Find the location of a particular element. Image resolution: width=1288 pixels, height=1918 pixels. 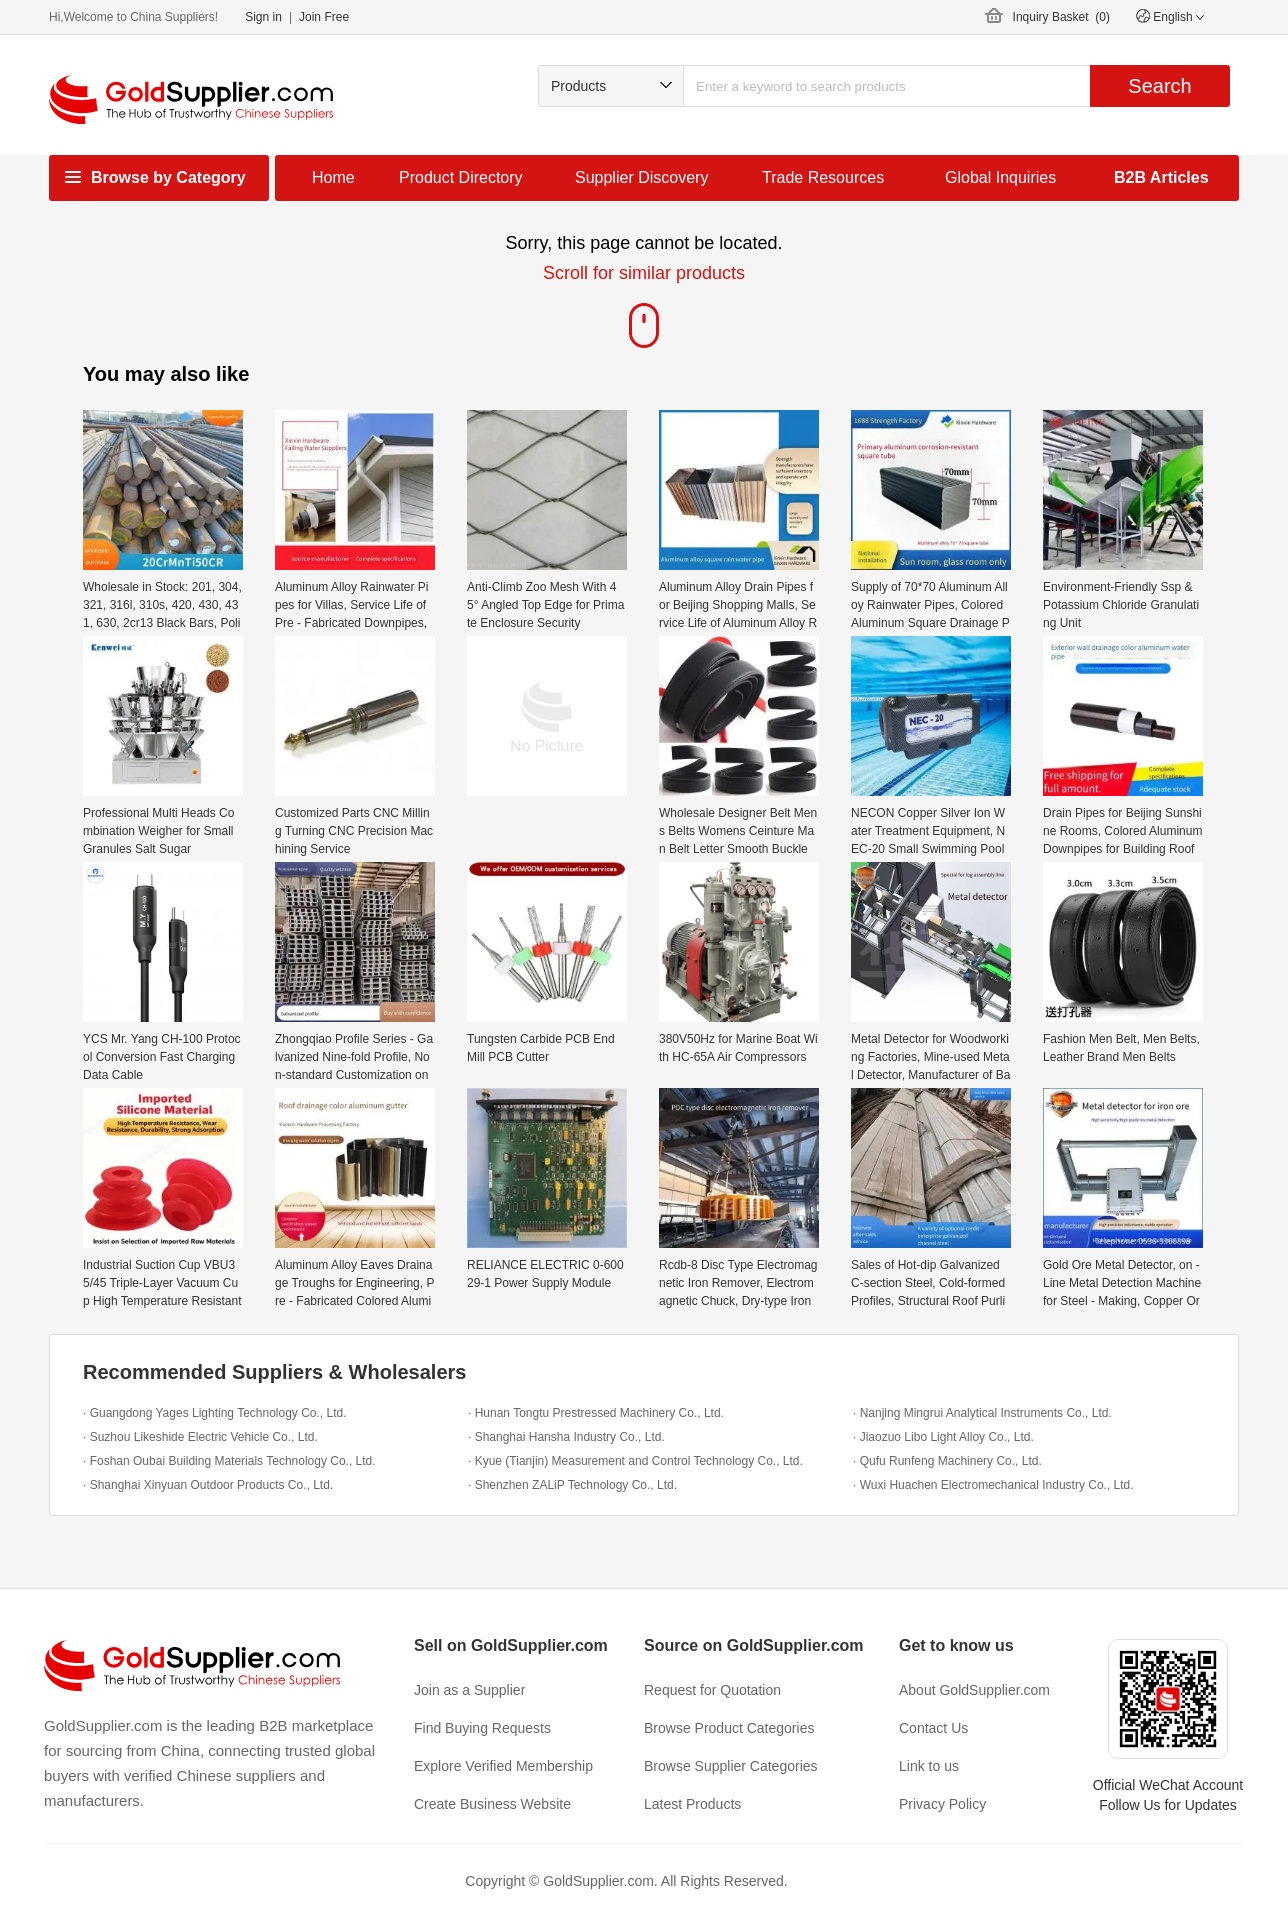

Browse Product Categories is located at coordinates (729, 1728).